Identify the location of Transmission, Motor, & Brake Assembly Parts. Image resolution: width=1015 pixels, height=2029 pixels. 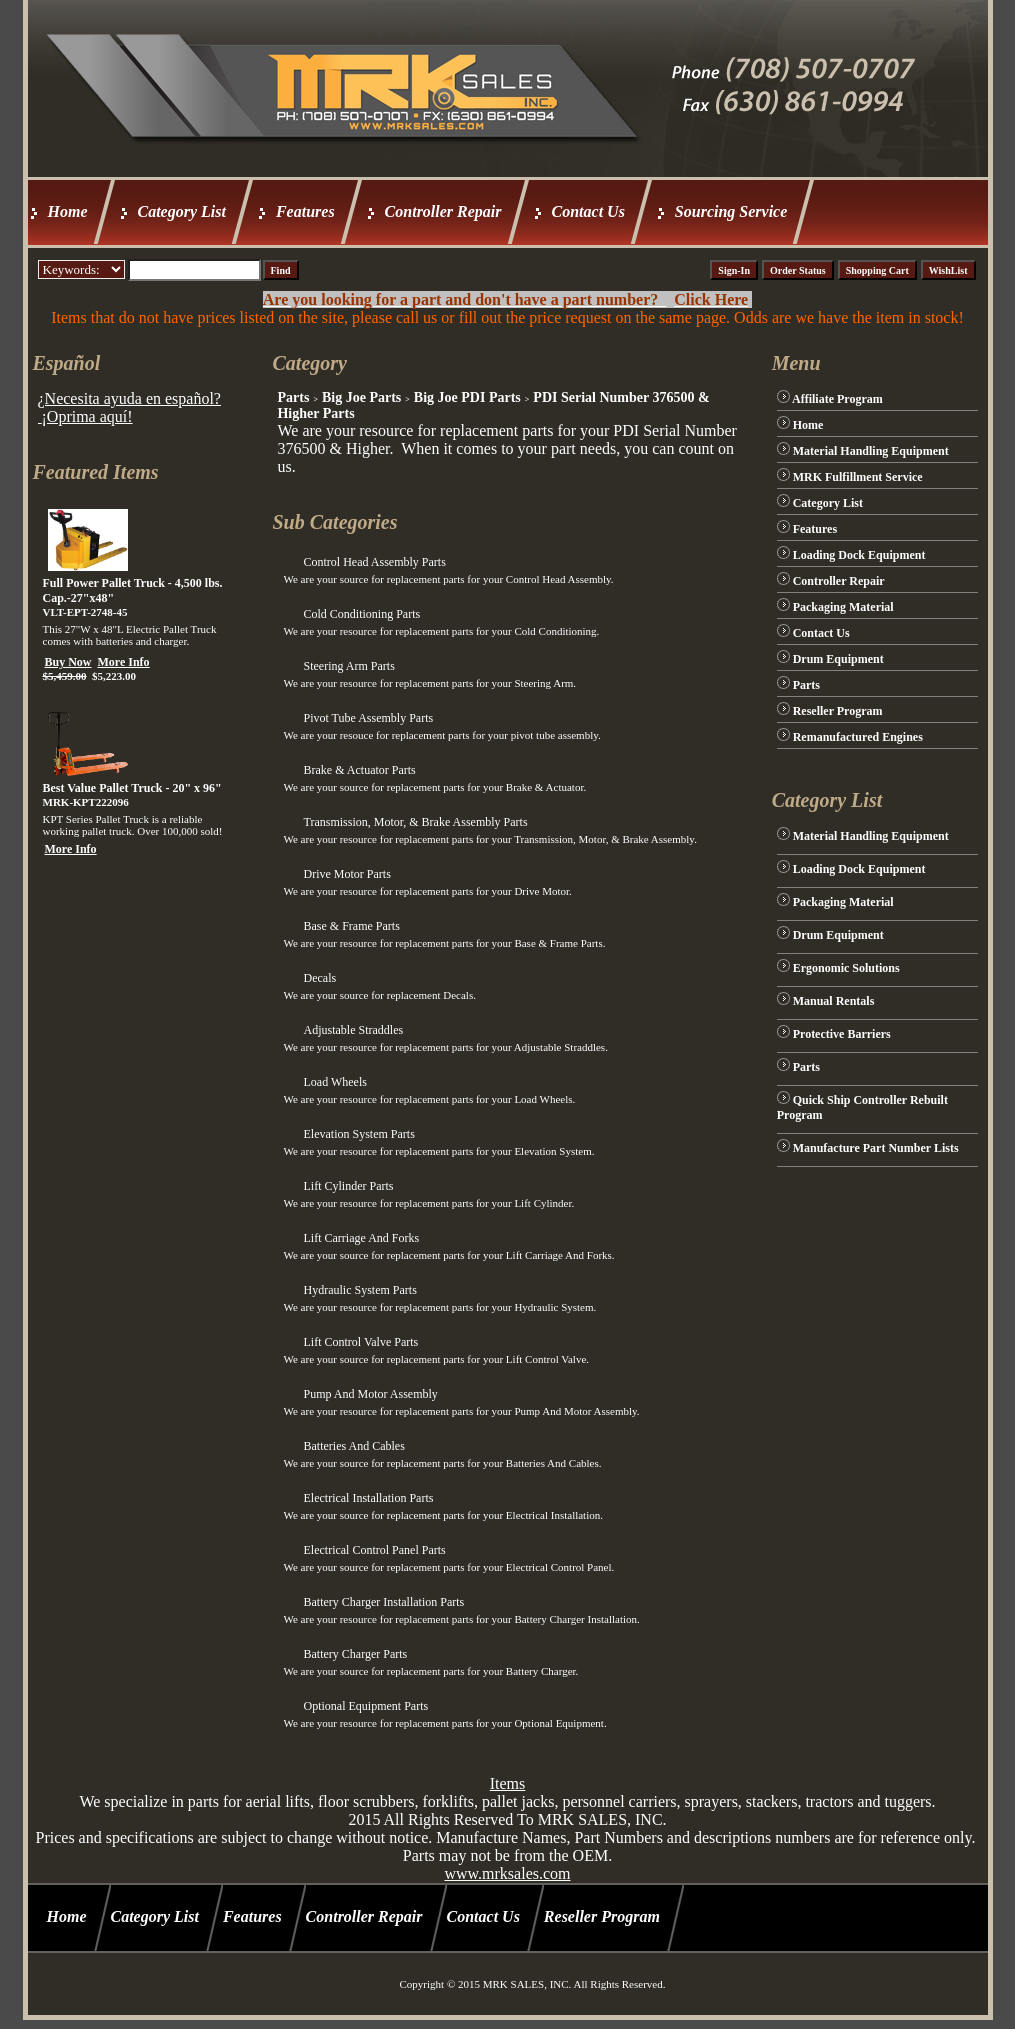
(415, 822).